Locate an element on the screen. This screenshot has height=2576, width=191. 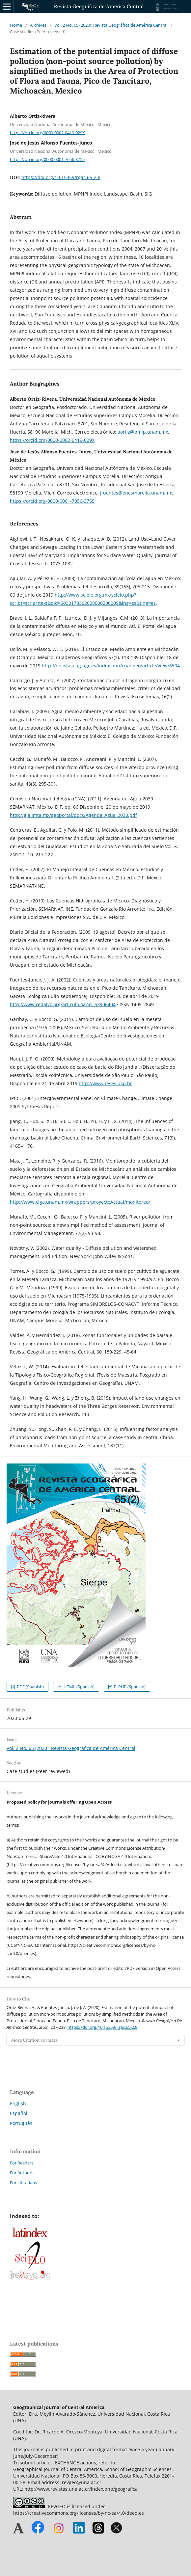
https://orcid.org/0000-0001-7056-3755 is located at coordinates (47, 159).